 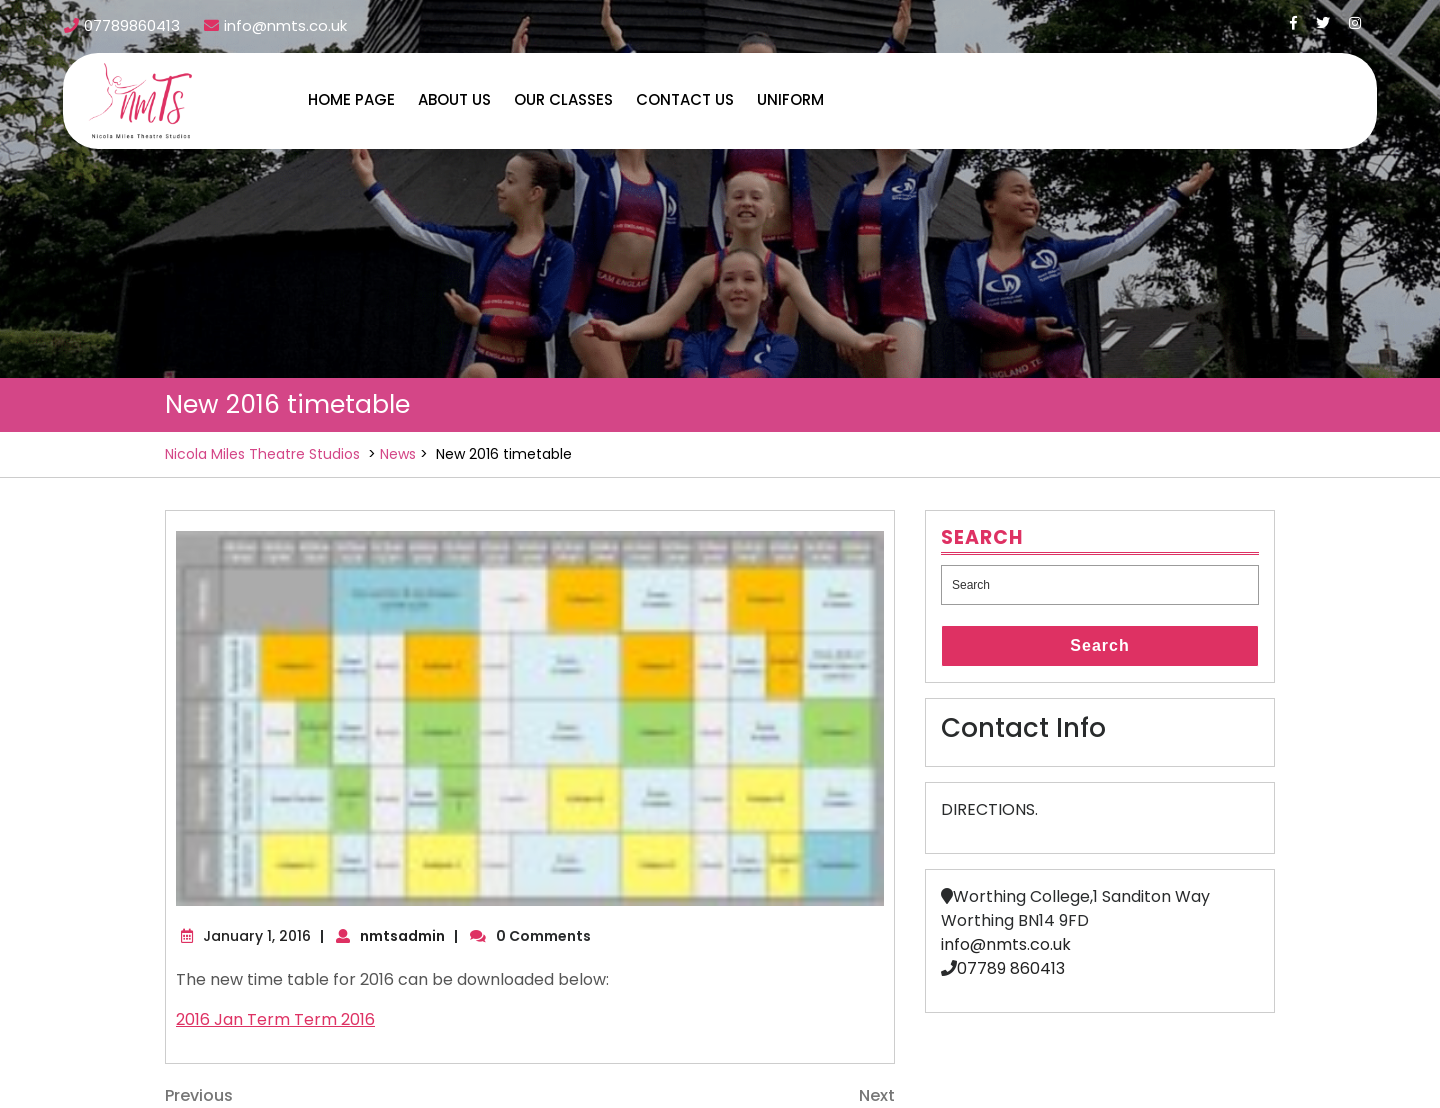 I want to click on Our Classes, so click(x=563, y=99).